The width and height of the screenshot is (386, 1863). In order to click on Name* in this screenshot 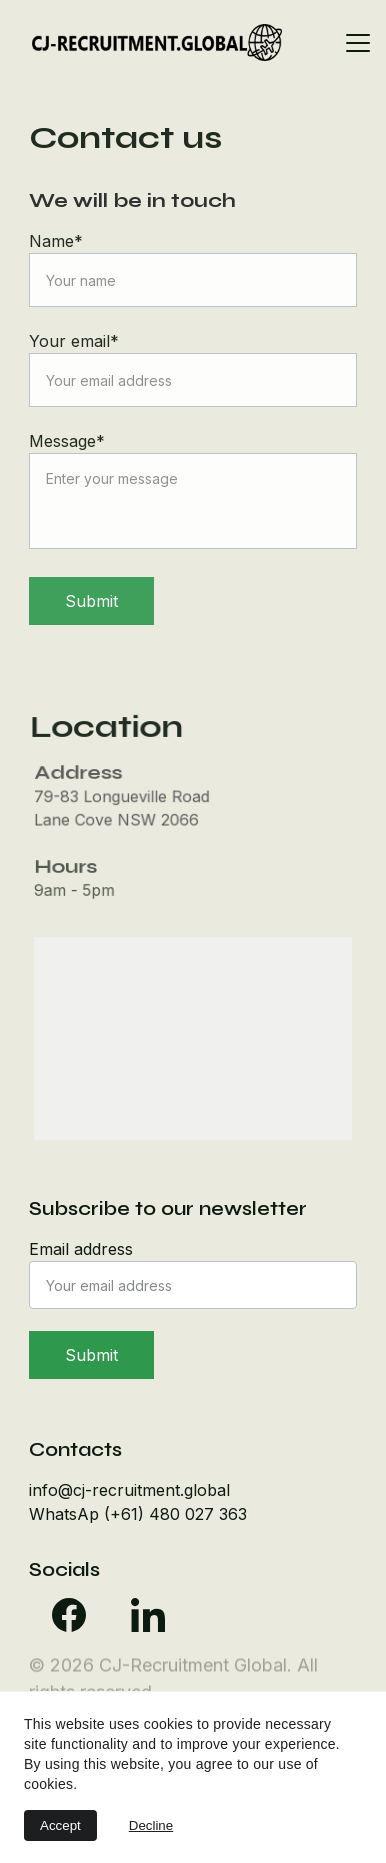, I will do `click(56, 241)`.